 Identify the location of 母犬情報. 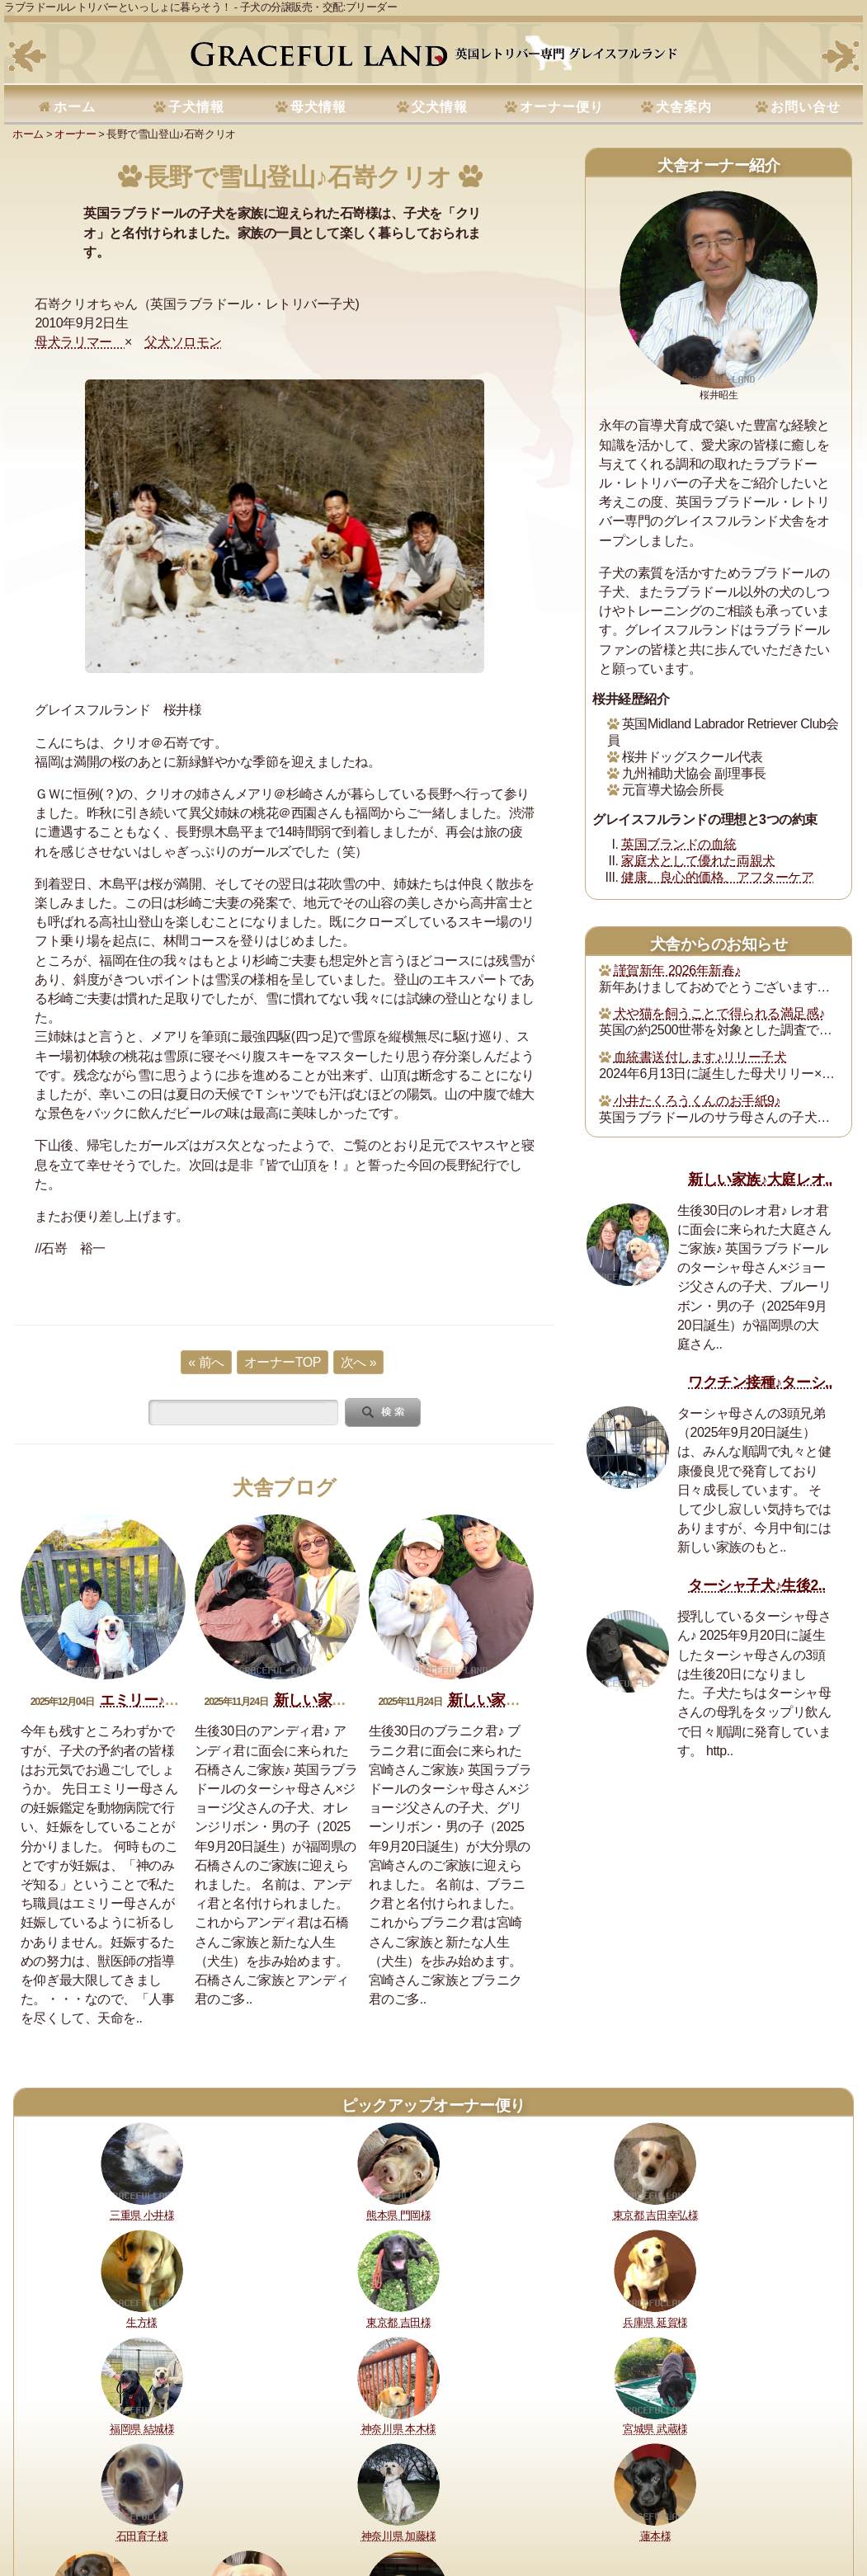
(318, 107).